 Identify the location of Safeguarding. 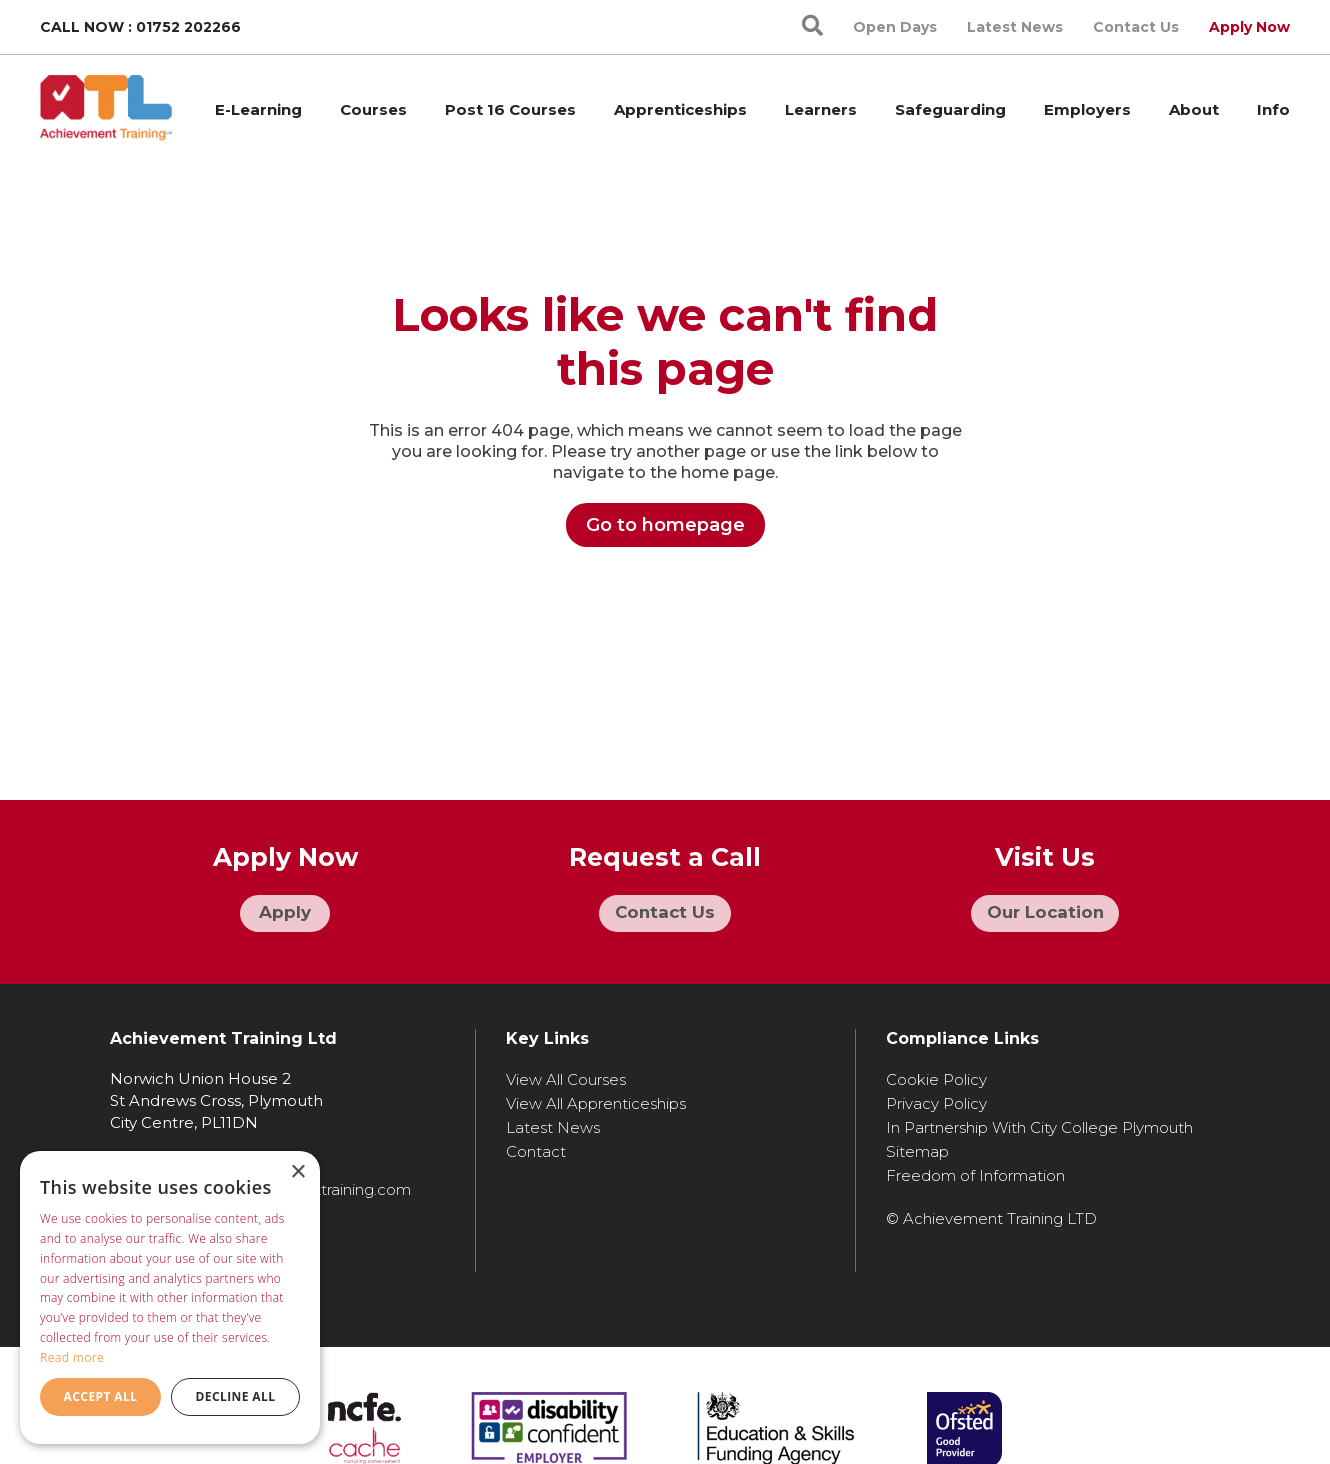
(950, 109).